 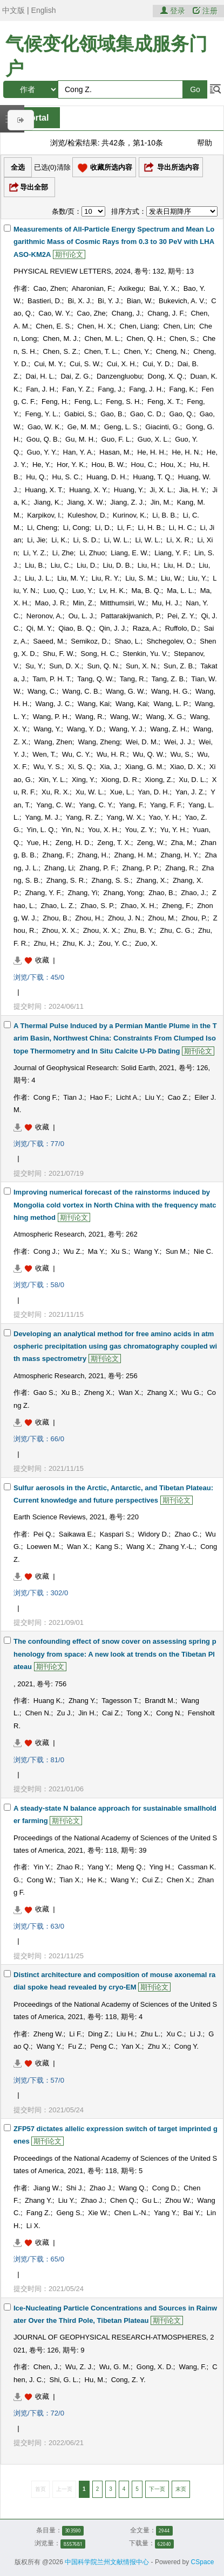 I want to click on Yu, Y. H., so click(x=173, y=830).